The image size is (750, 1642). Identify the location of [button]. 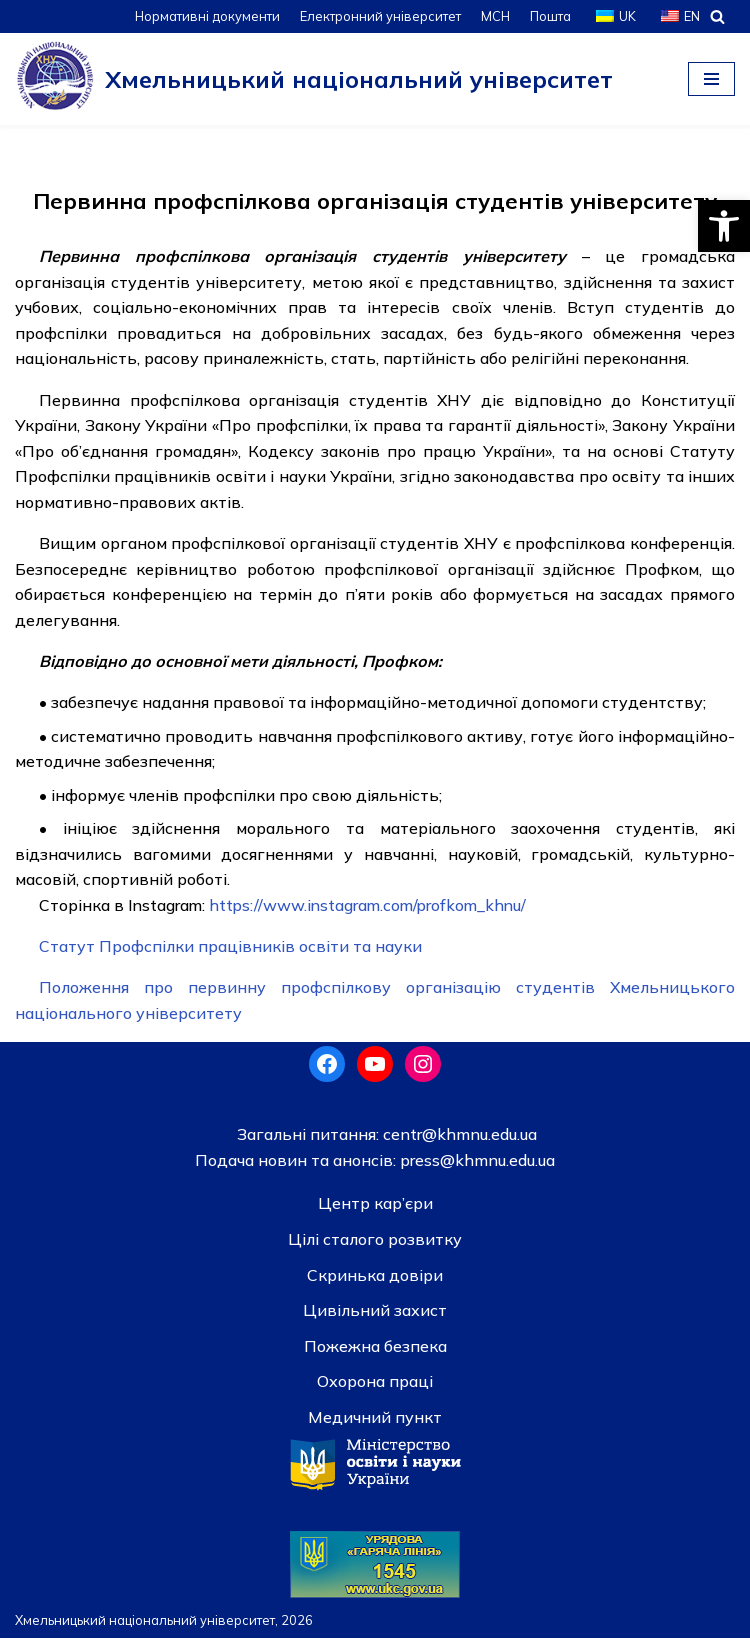
(724, 226).